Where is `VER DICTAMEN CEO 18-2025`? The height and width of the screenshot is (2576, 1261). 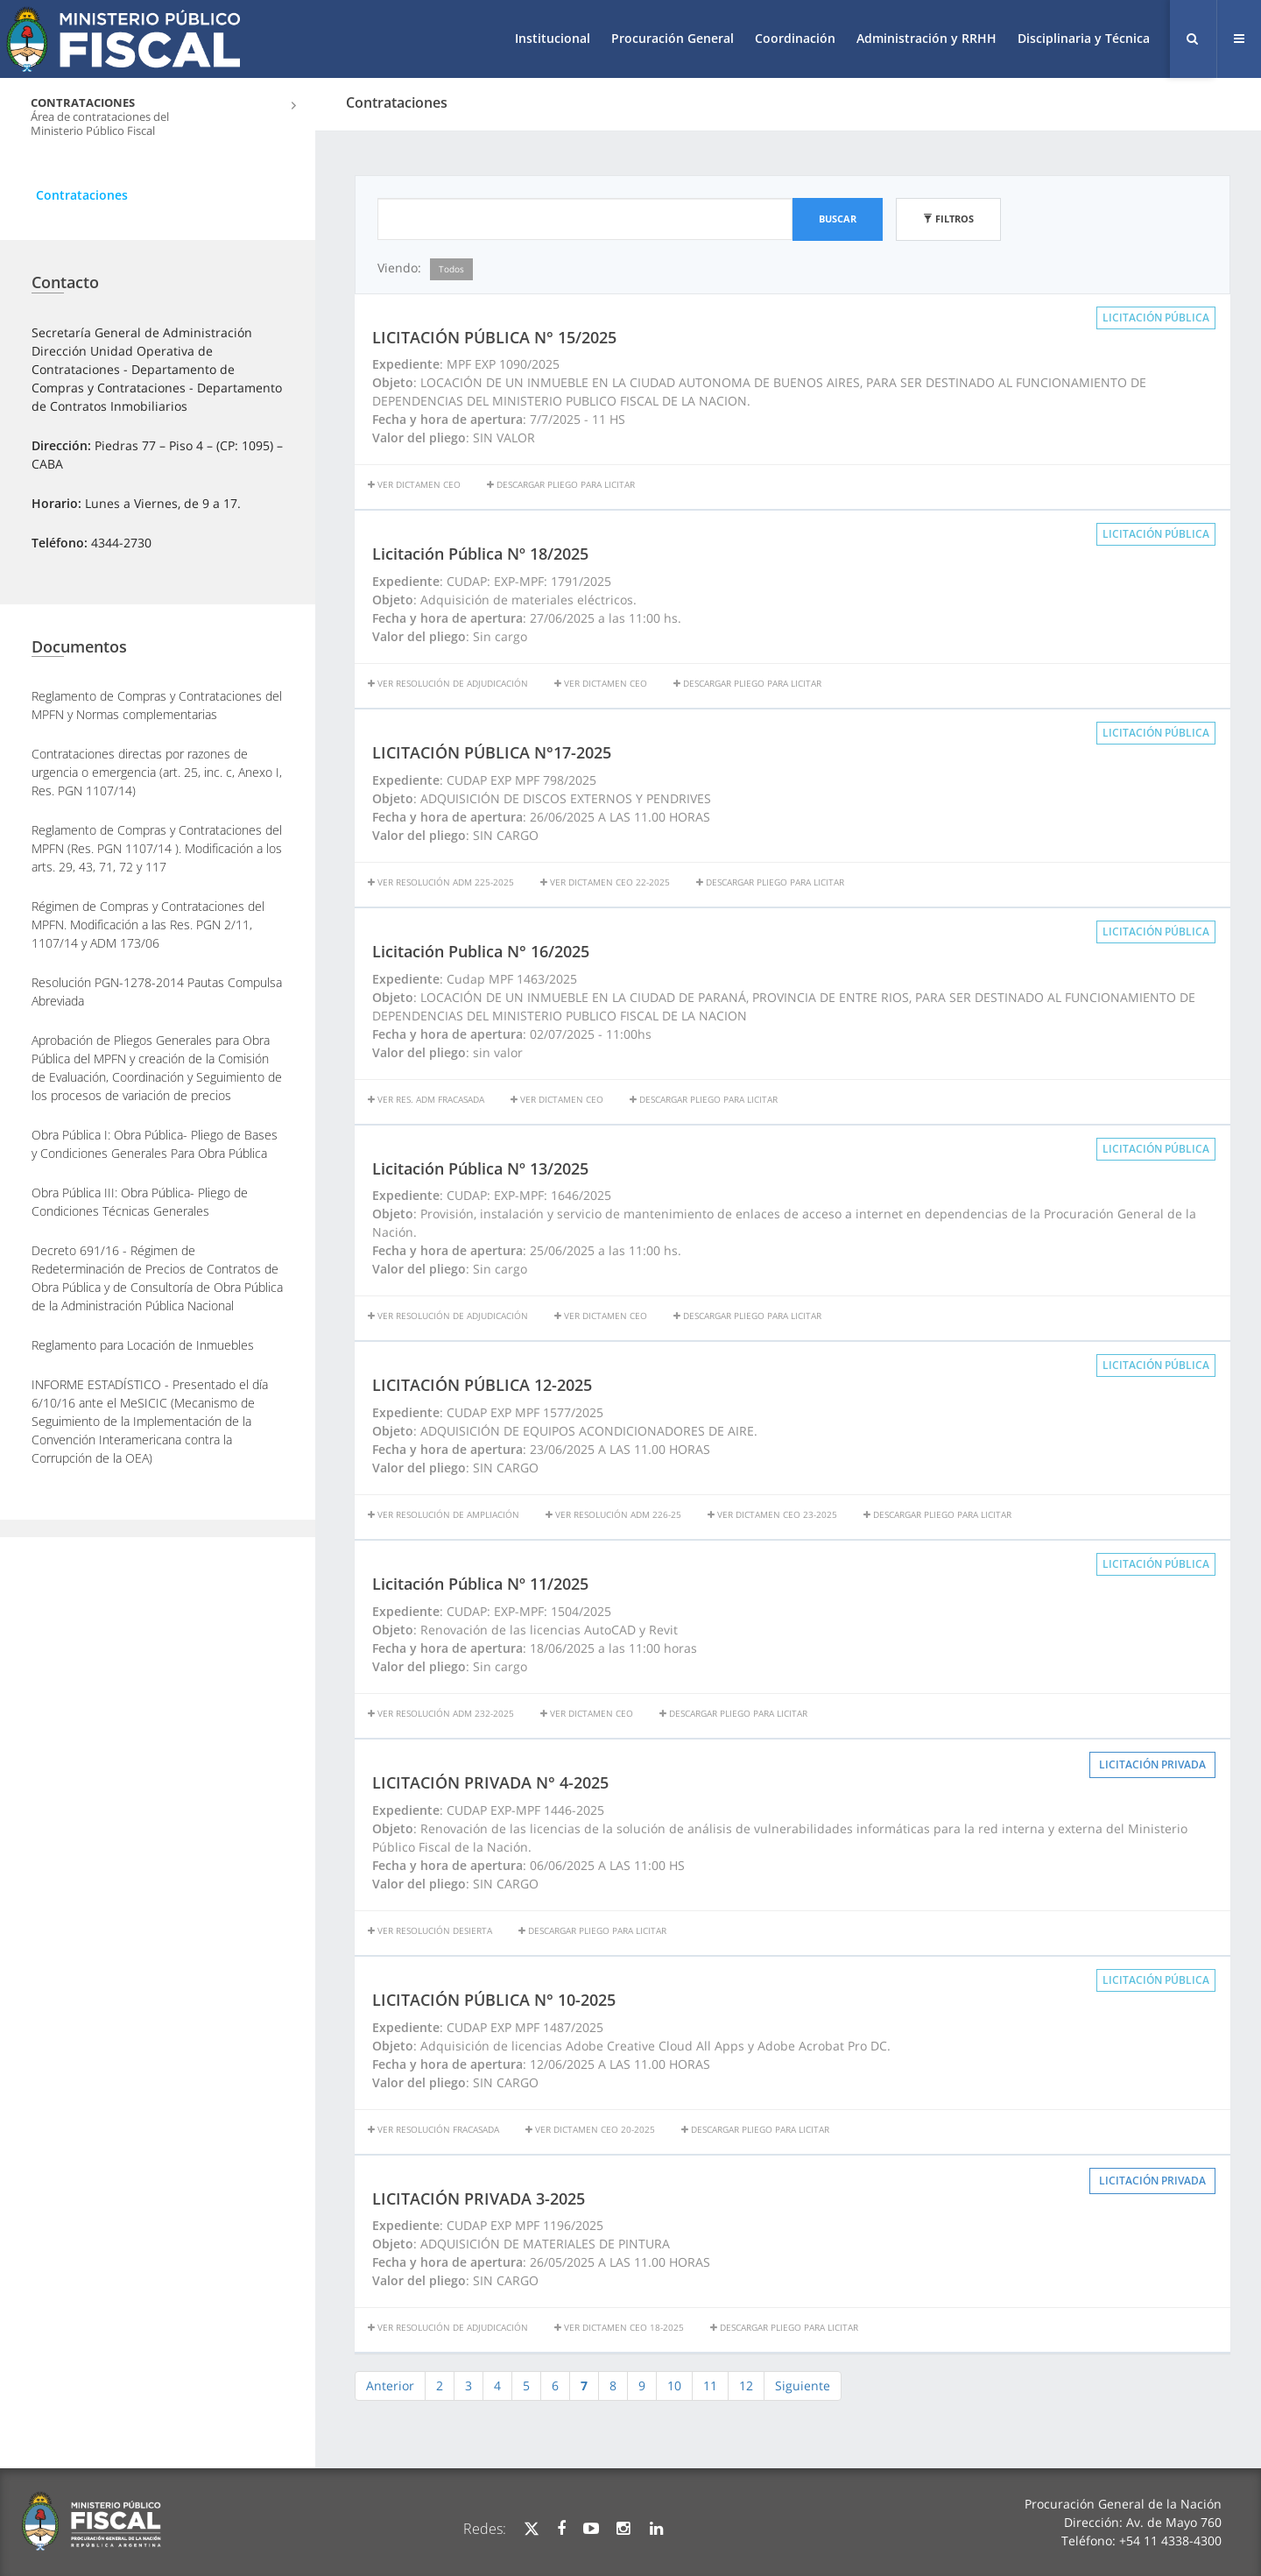
VER DICTAMEN CEO 18-2025 is located at coordinates (619, 2327).